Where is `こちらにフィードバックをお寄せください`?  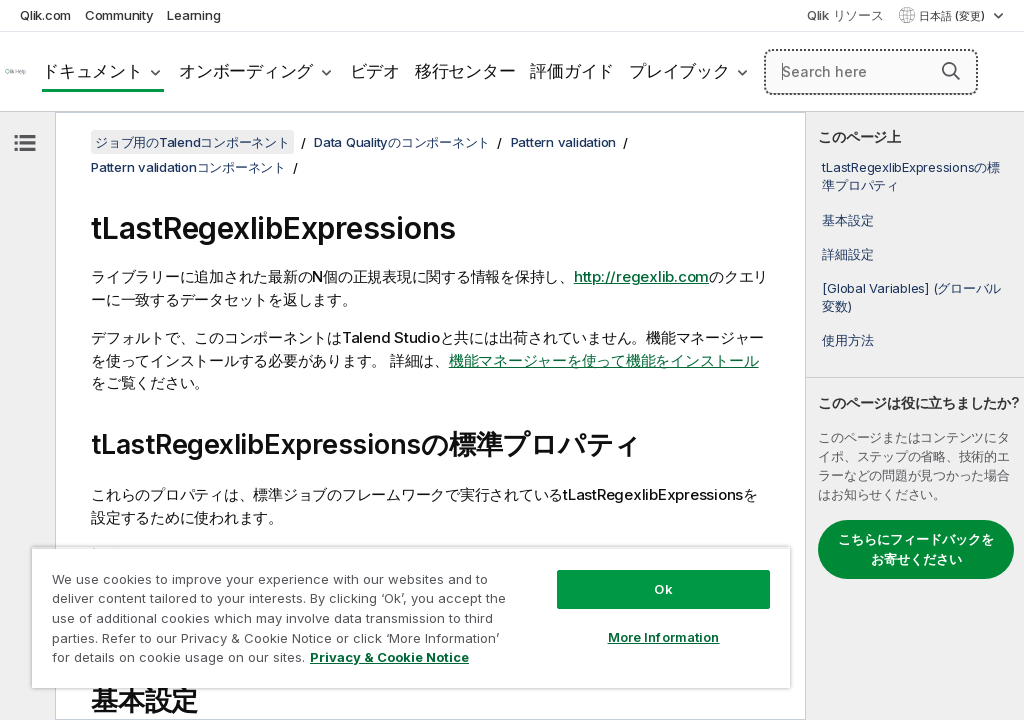
こちらにフィードバックをお寄せください is located at coordinates (916, 549).